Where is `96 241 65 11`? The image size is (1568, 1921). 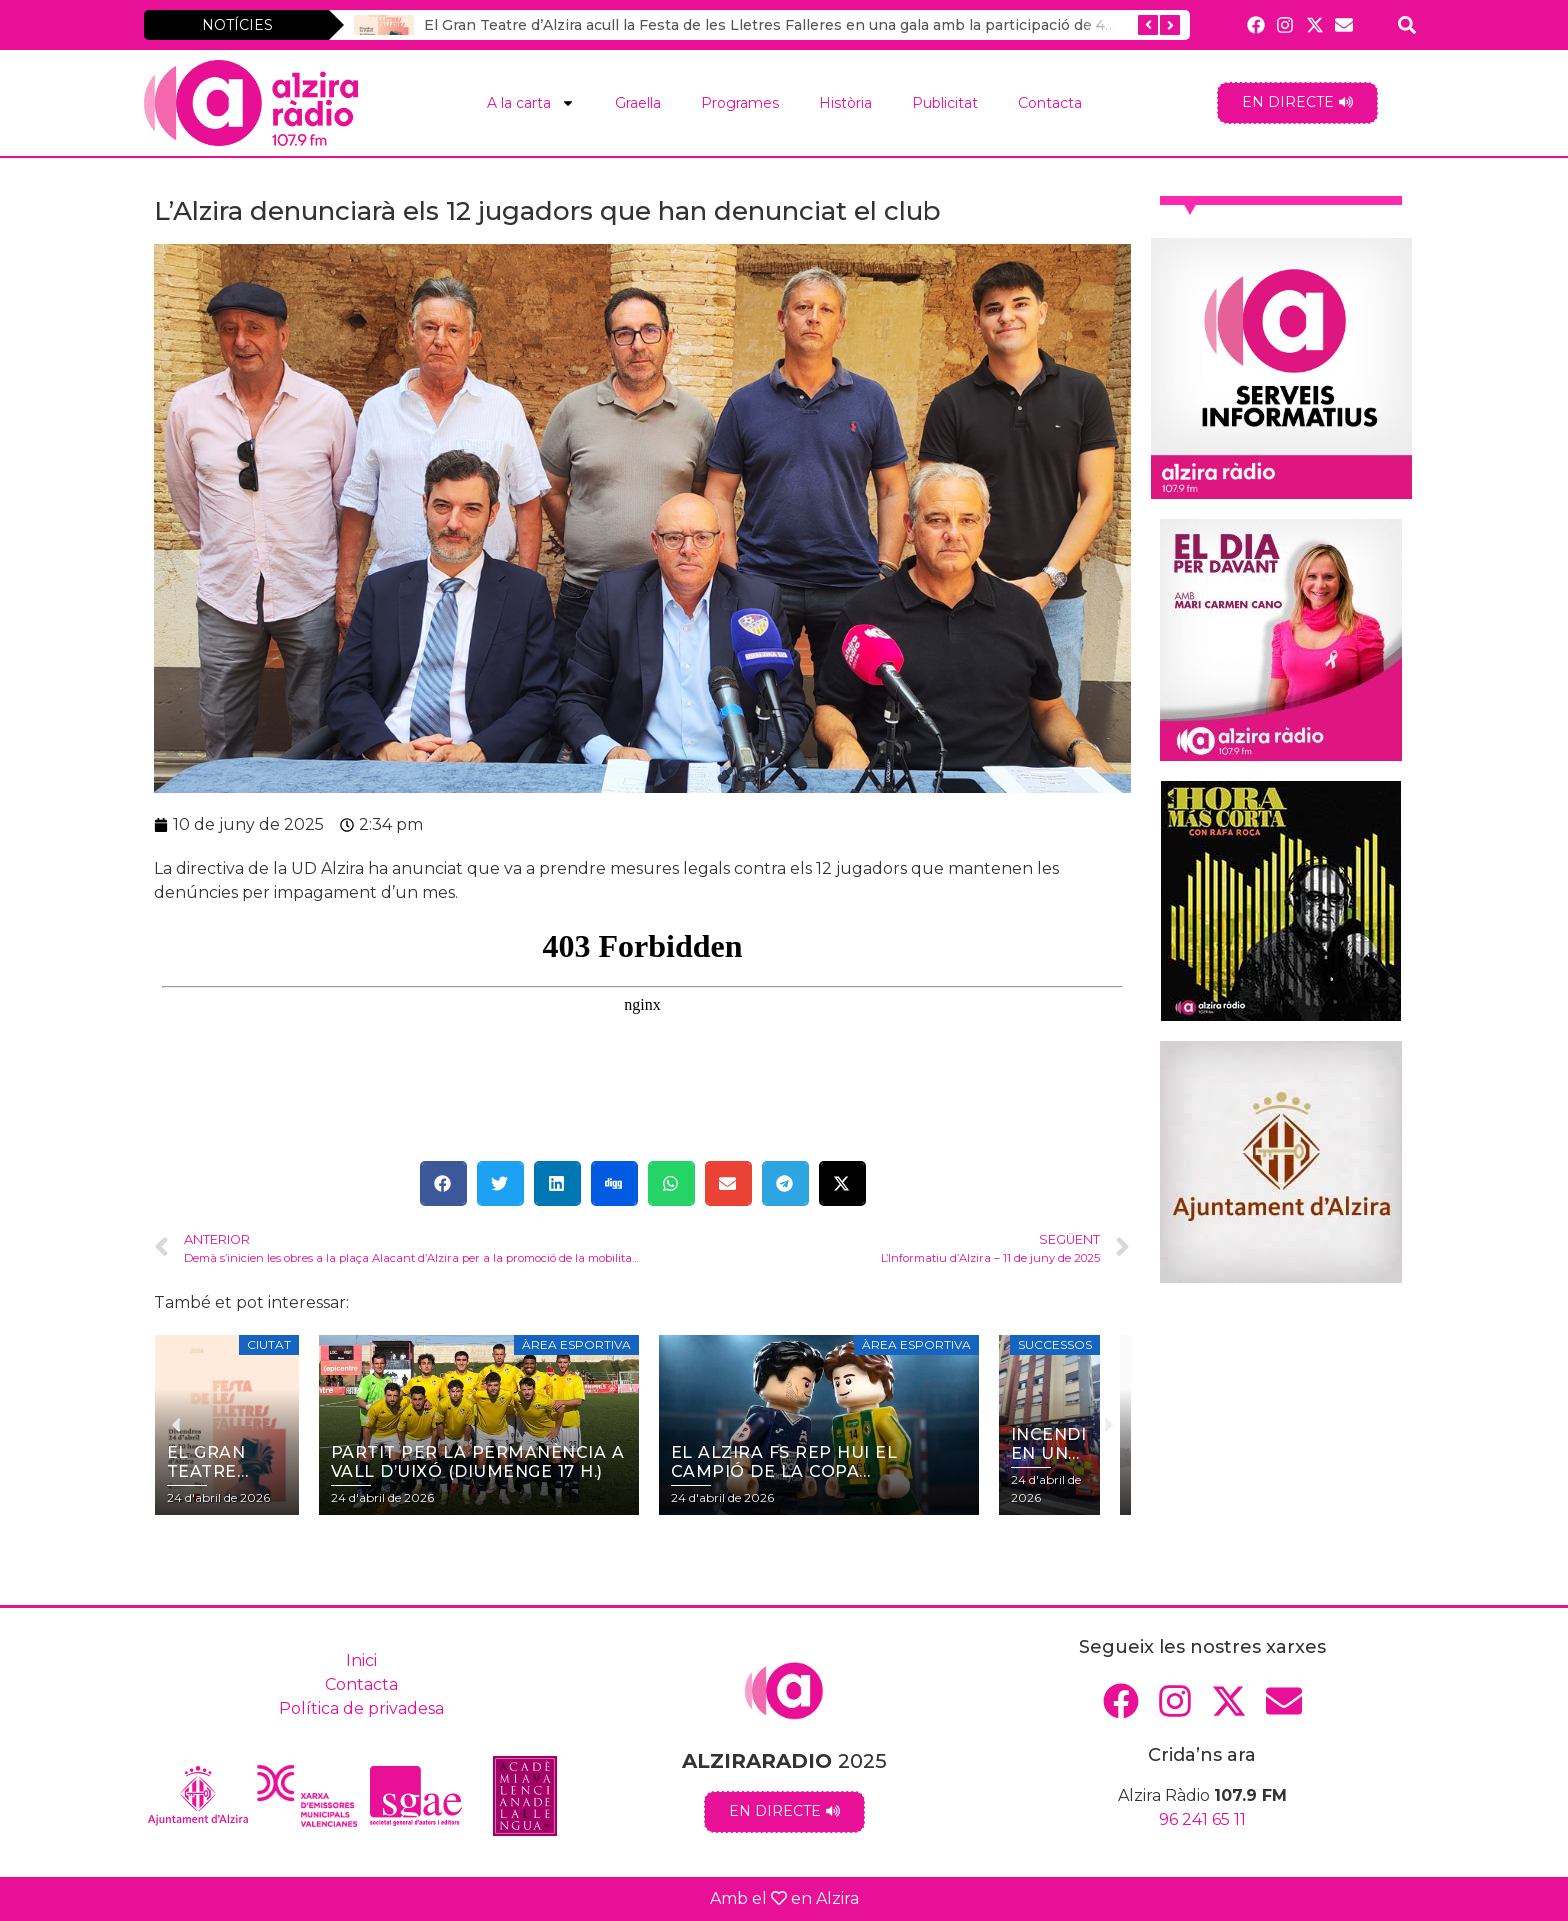
96 241 65 11 is located at coordinates (1202, 1819).